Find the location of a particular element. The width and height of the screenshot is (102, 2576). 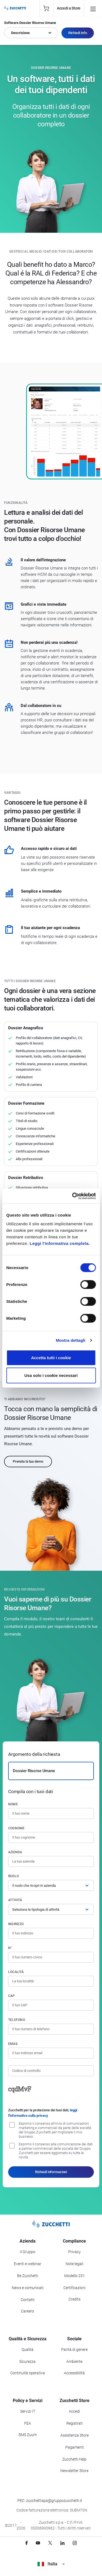

Email is located at coordinates (13, 2044).